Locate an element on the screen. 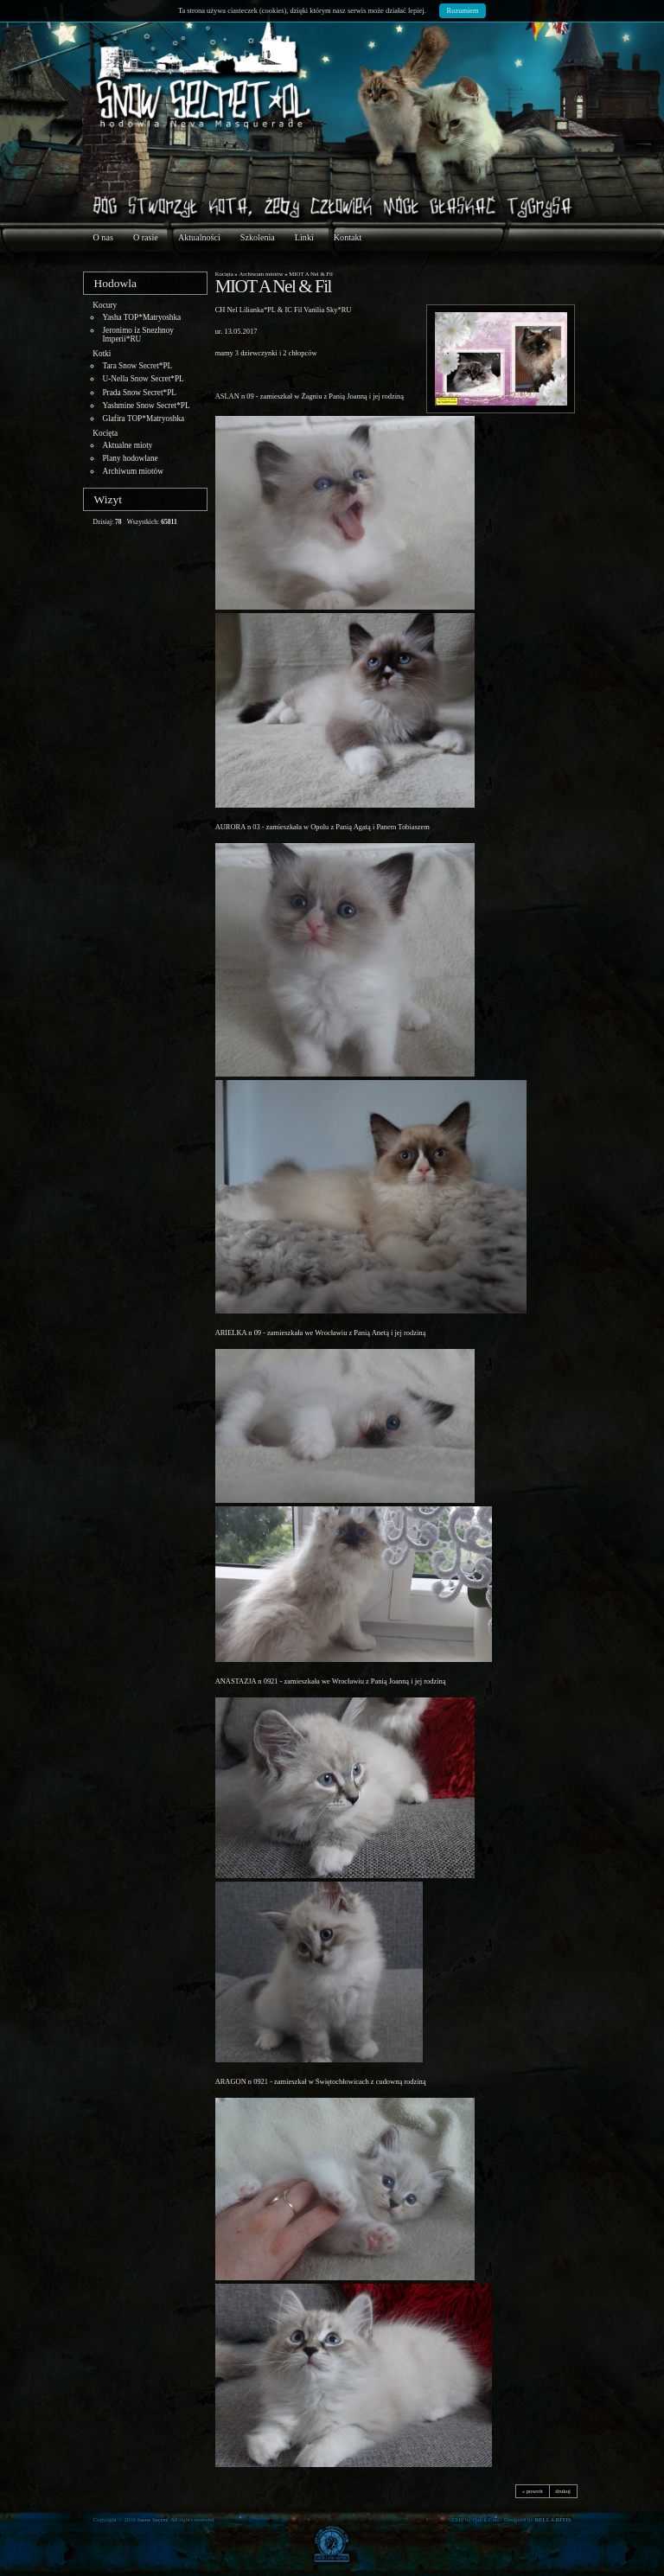 Image resolution: width=664 pixels, height=2576 pixels. CMS by Quick.Cms is located at coordinates (475, 2519).